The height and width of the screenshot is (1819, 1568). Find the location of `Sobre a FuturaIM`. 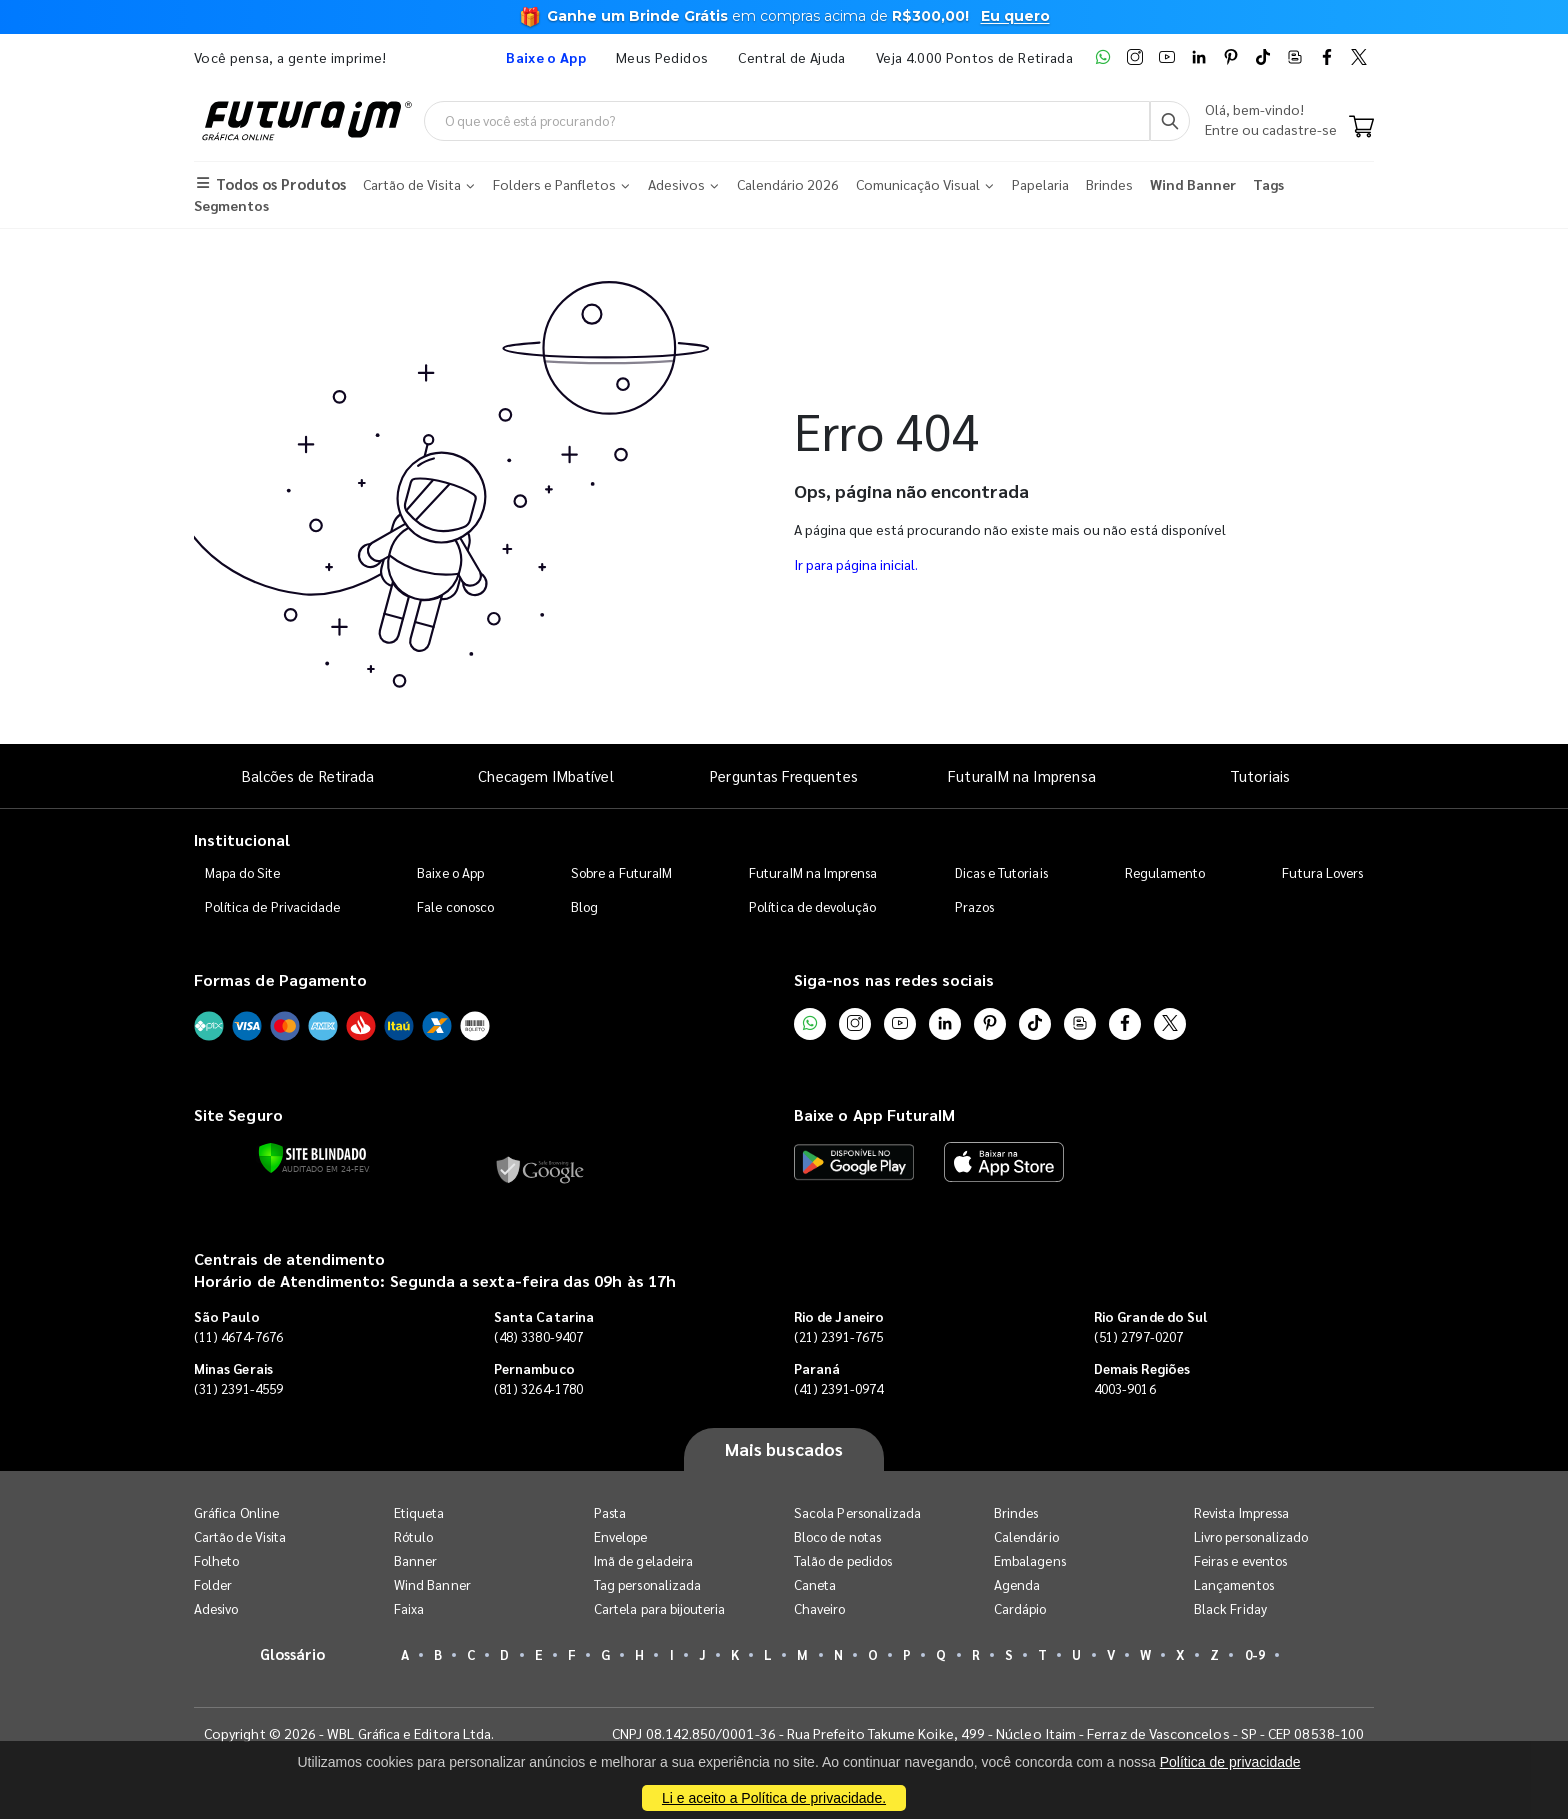

Sobre a FuturaIM is located at coordinates (621, 872).